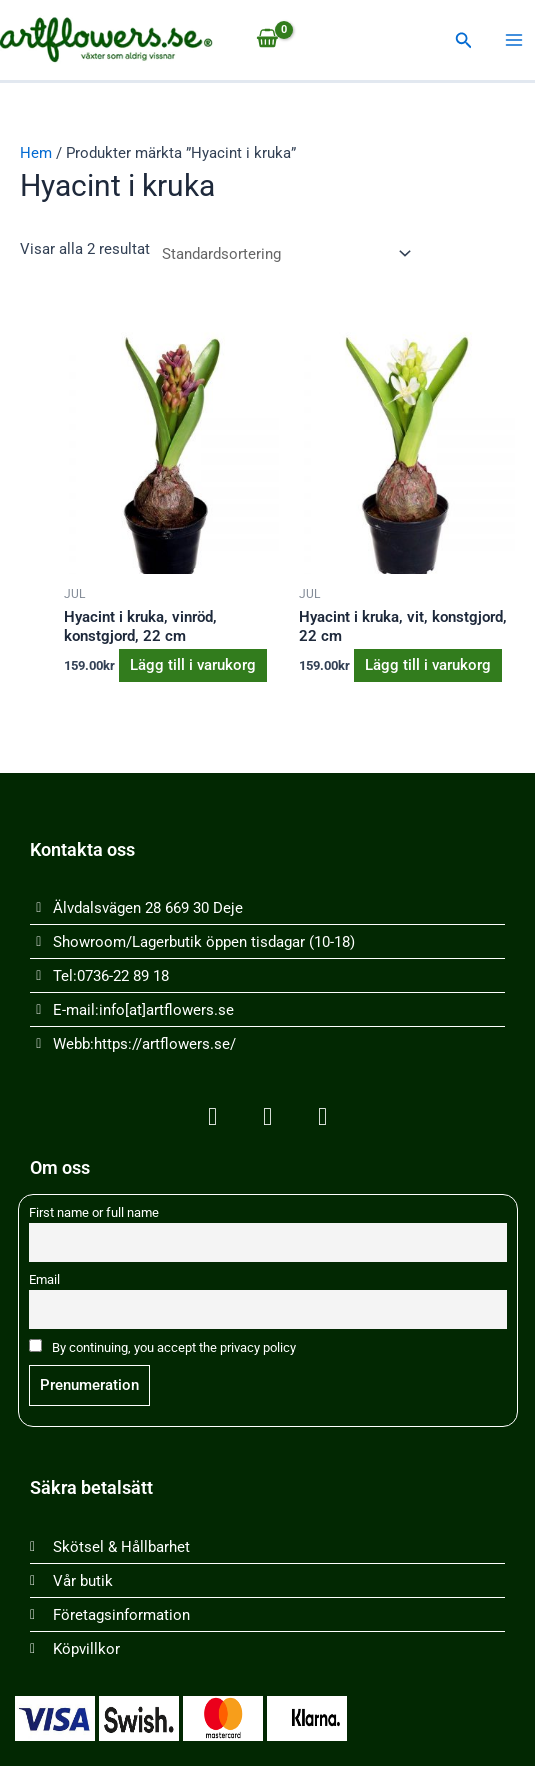 The width and height of the screenshot is (535, 1766). Describe the element at coordinates (283, 253) in the screenshot. I see `[Butiksbeställning]` at that location.